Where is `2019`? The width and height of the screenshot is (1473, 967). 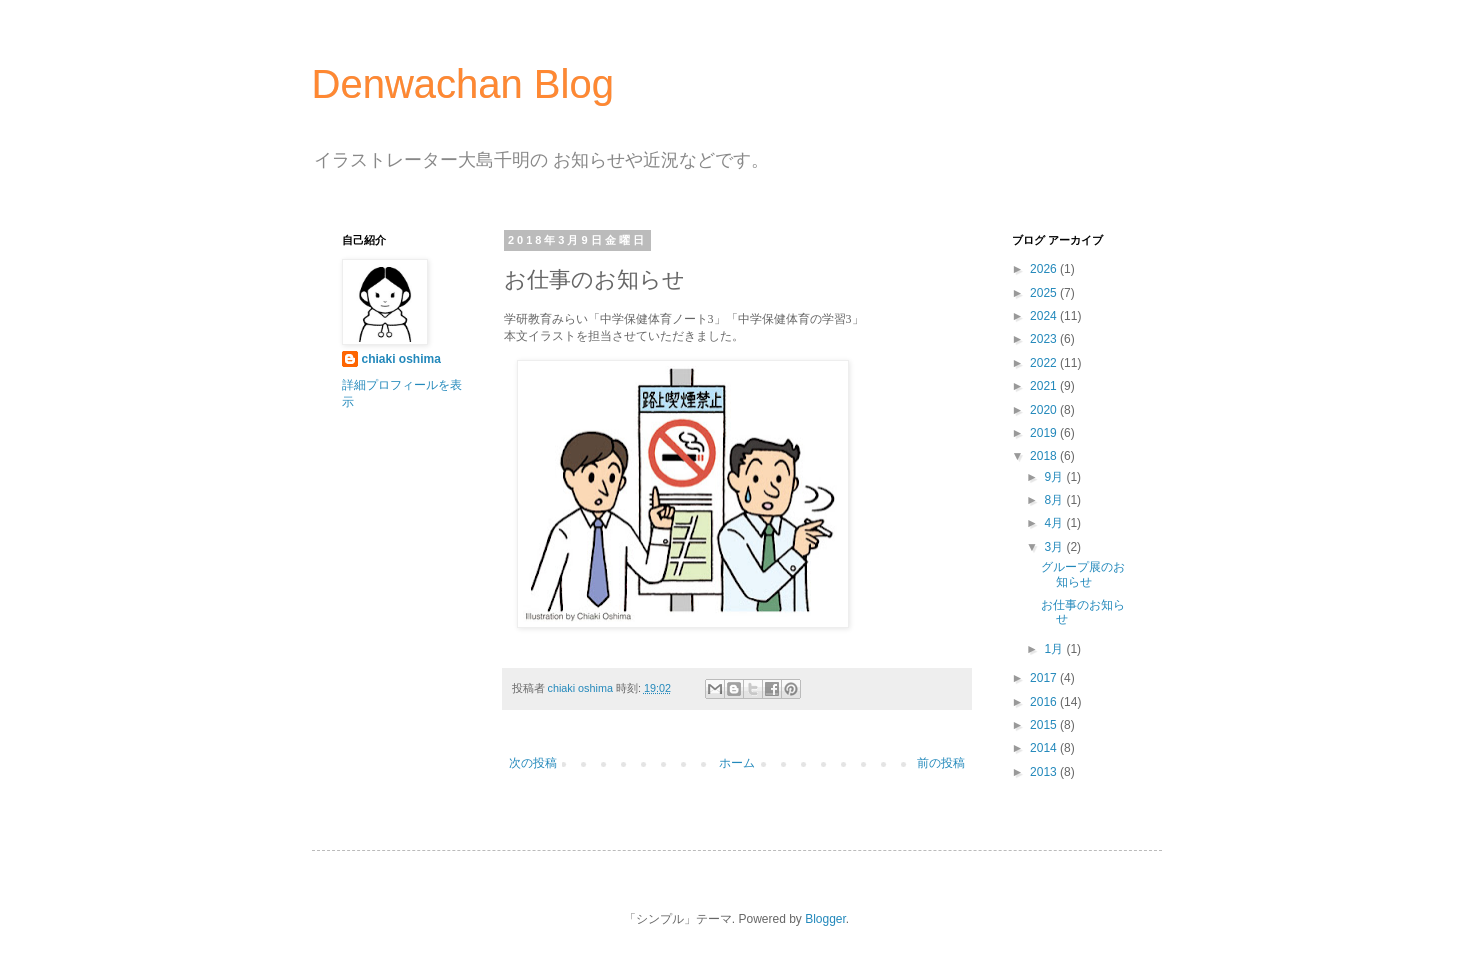 2019 is located at coordinates (1045, 433).